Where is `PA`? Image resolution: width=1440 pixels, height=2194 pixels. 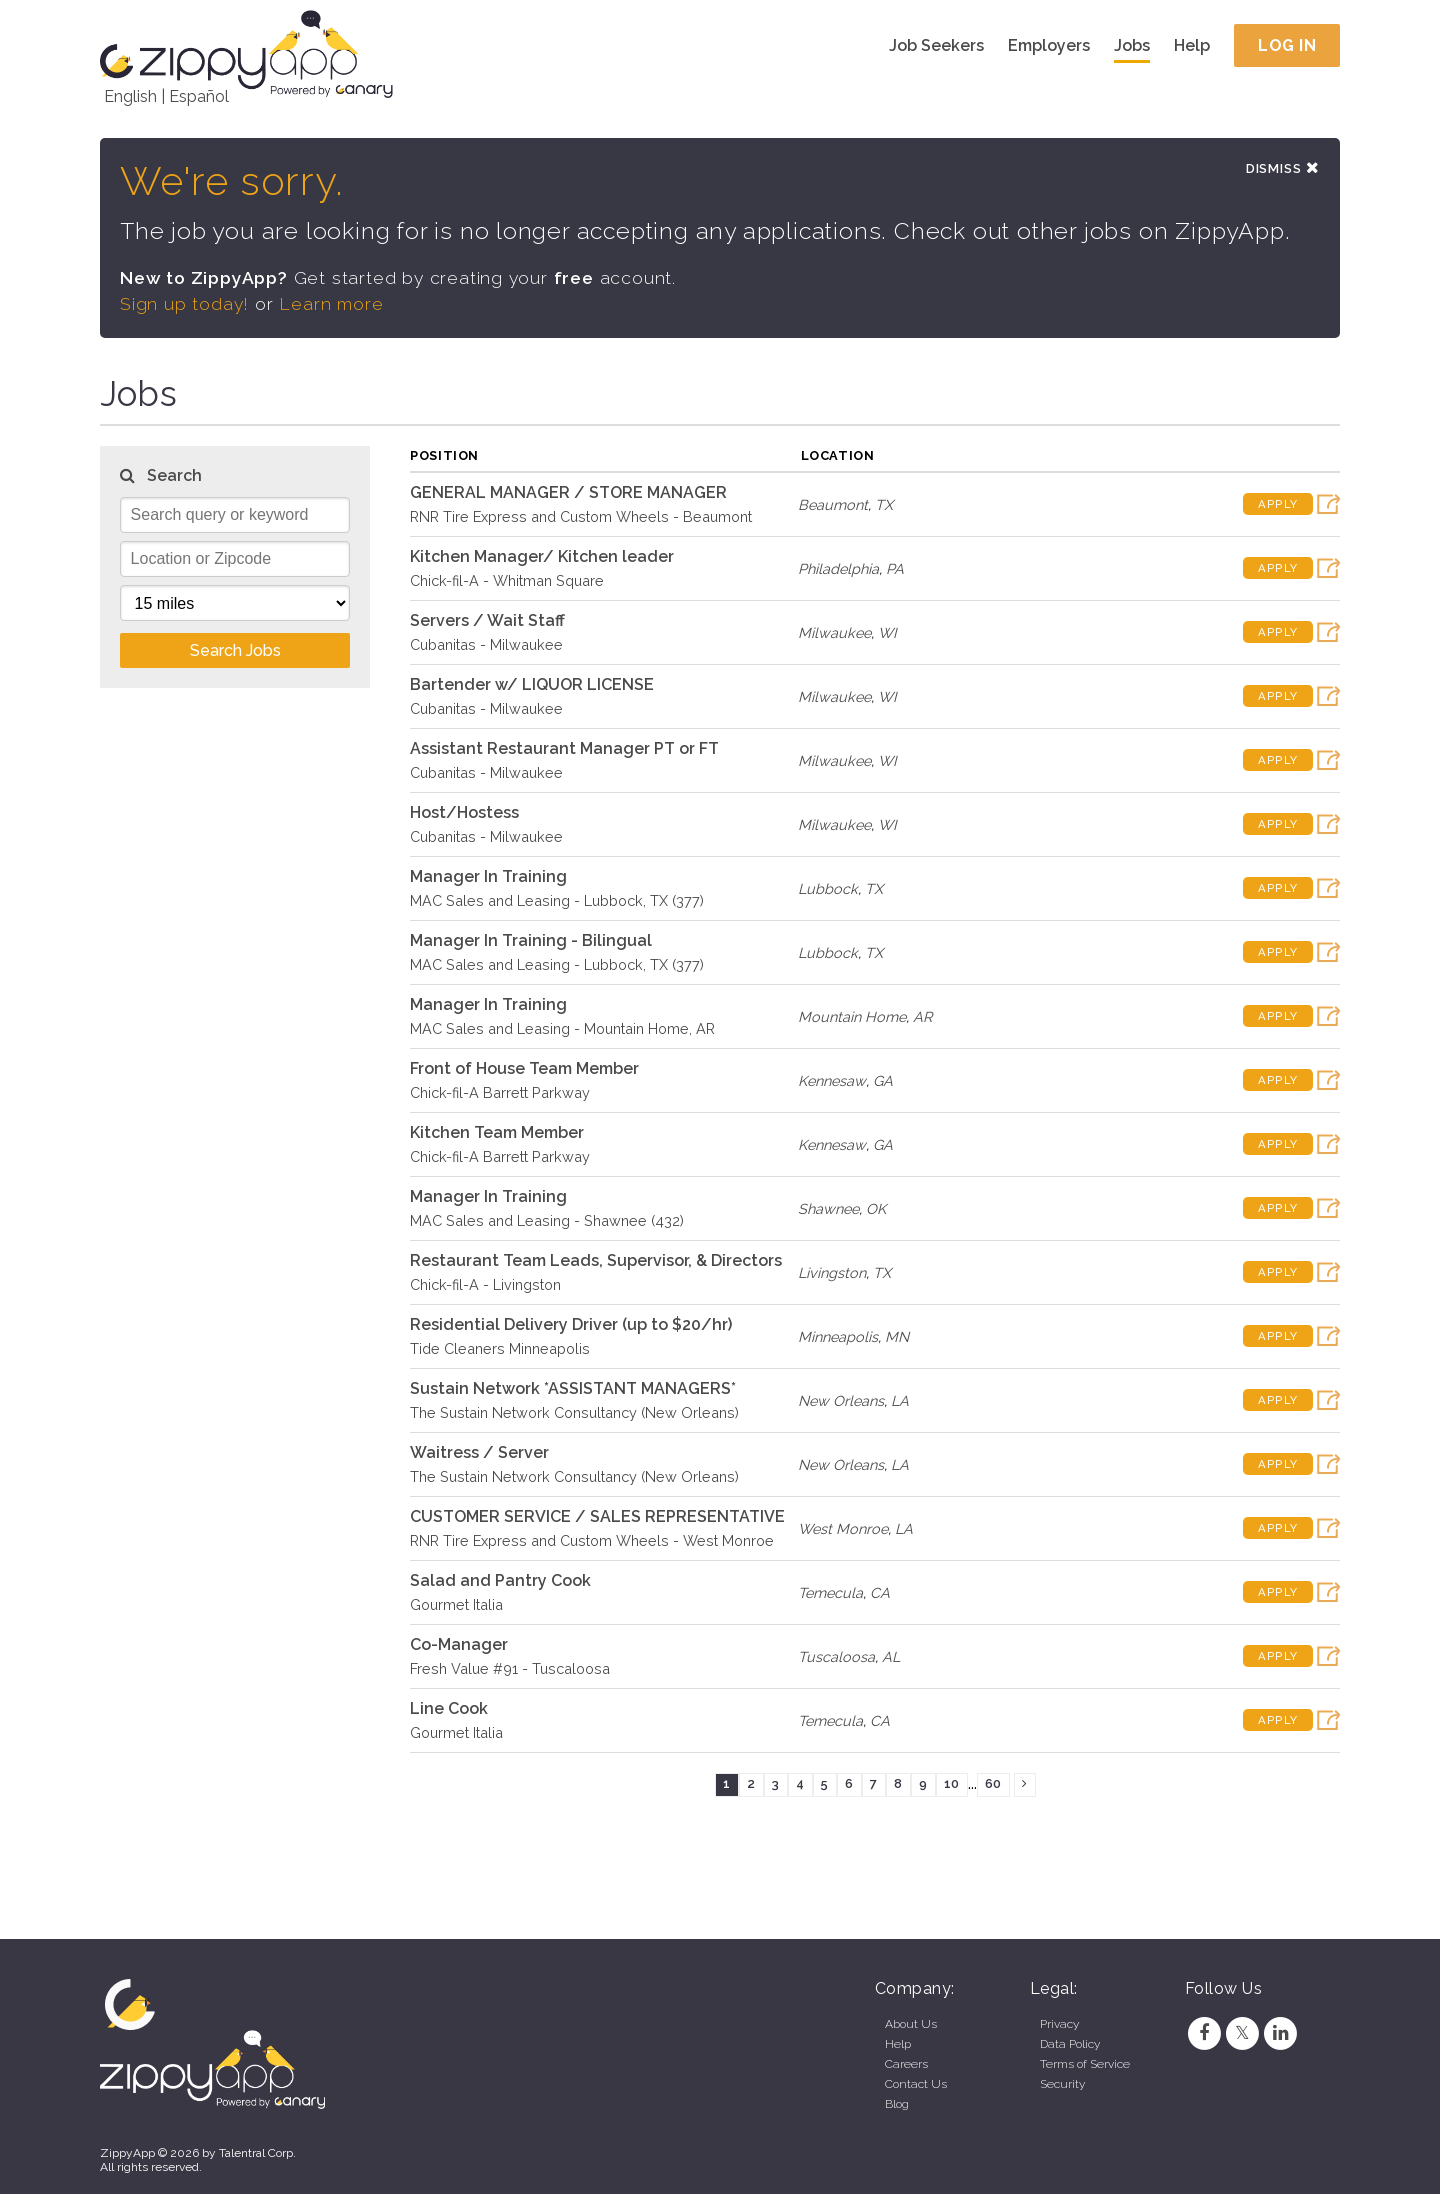 PA is located at coordinates (895, 569).